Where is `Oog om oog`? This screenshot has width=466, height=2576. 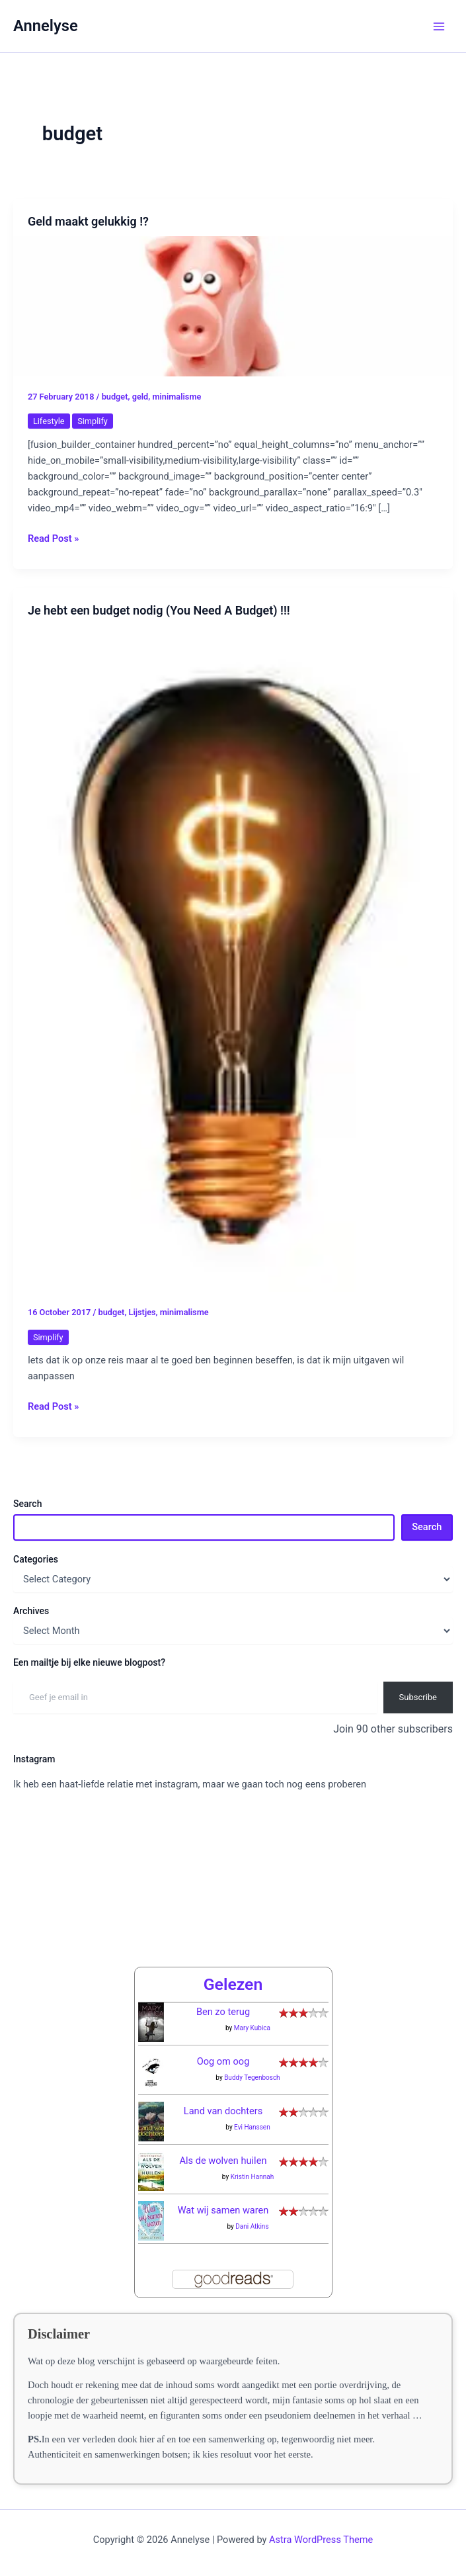 Oog om oog is located at coordinates (223, 2061).